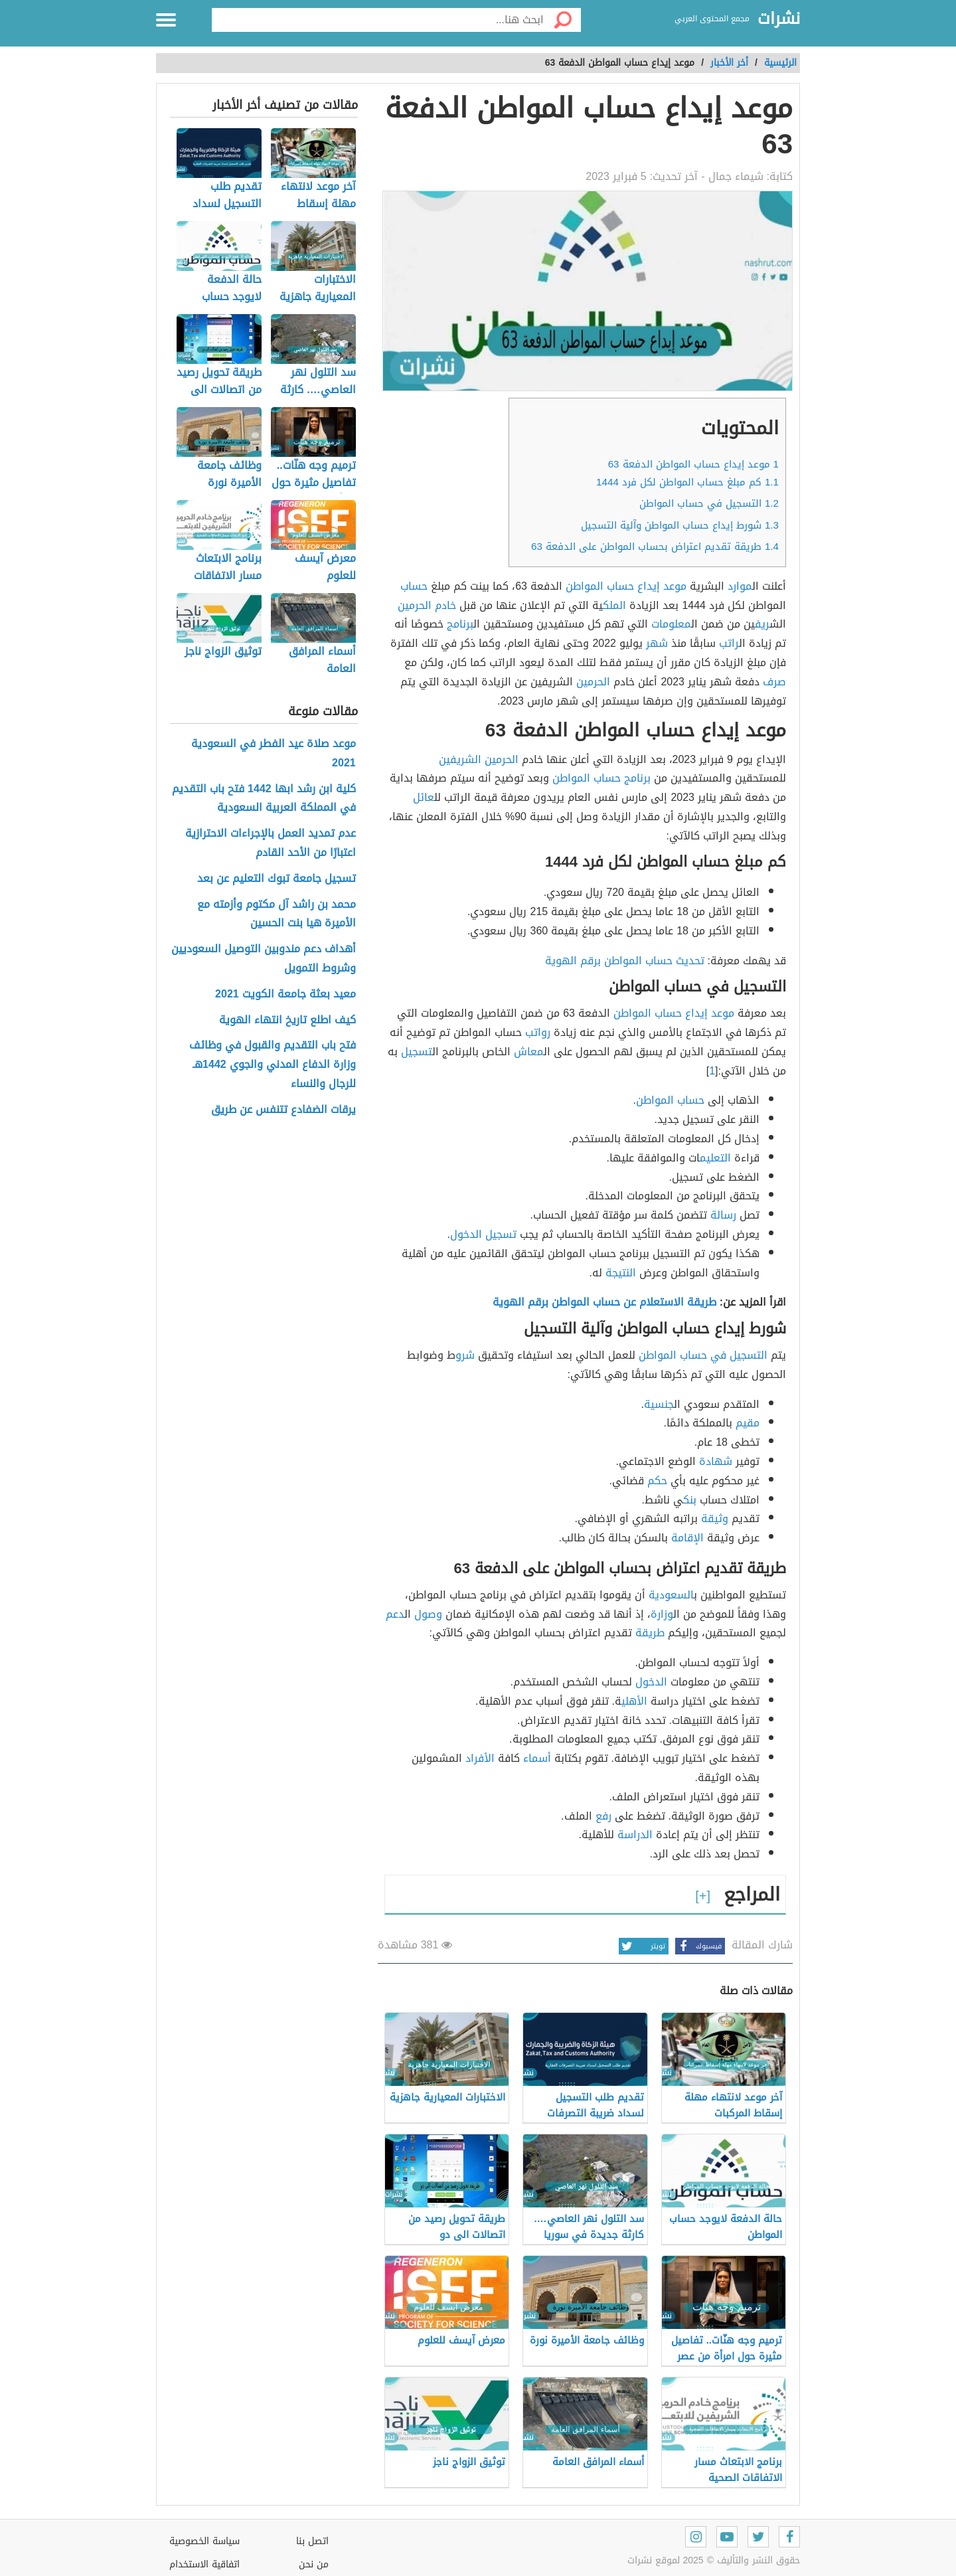 The width and height of the screenshot is (956, 2576). What do you see at coordinates (603, 1816) in the screenshot?
I see `رفع` at bounding box center [603, 1816].